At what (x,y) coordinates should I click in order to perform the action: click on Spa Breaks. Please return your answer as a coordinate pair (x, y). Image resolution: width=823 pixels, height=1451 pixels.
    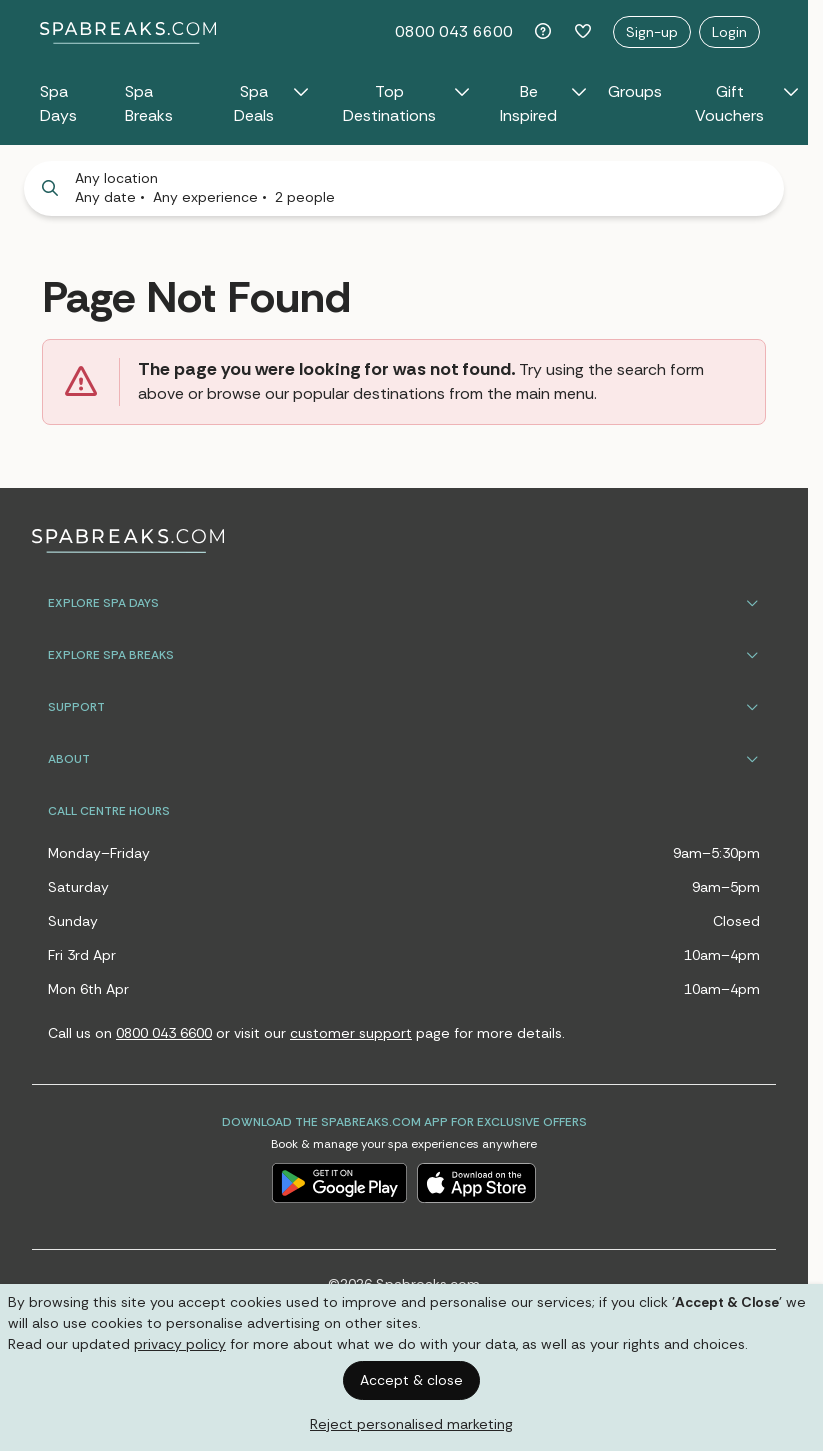
    Looking at the image, I should click on (149, 103).